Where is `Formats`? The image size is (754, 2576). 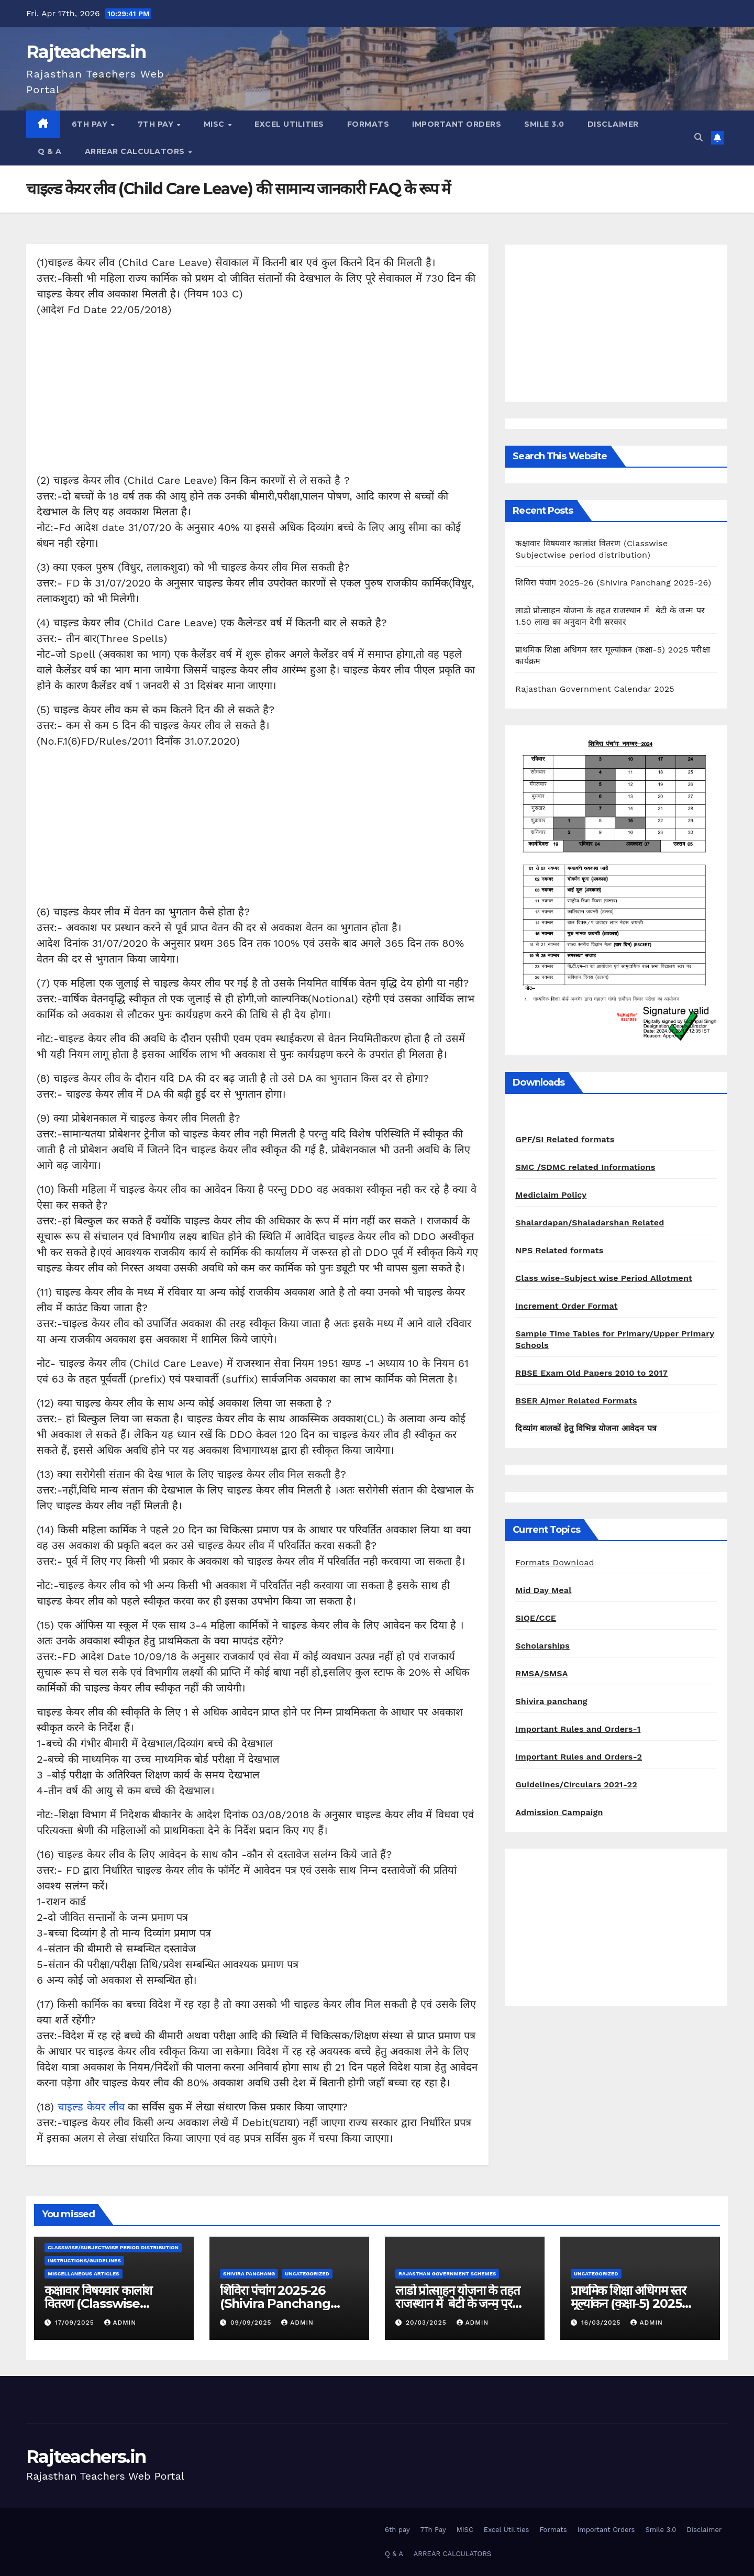
Formats is located at coordinates (368, 124).